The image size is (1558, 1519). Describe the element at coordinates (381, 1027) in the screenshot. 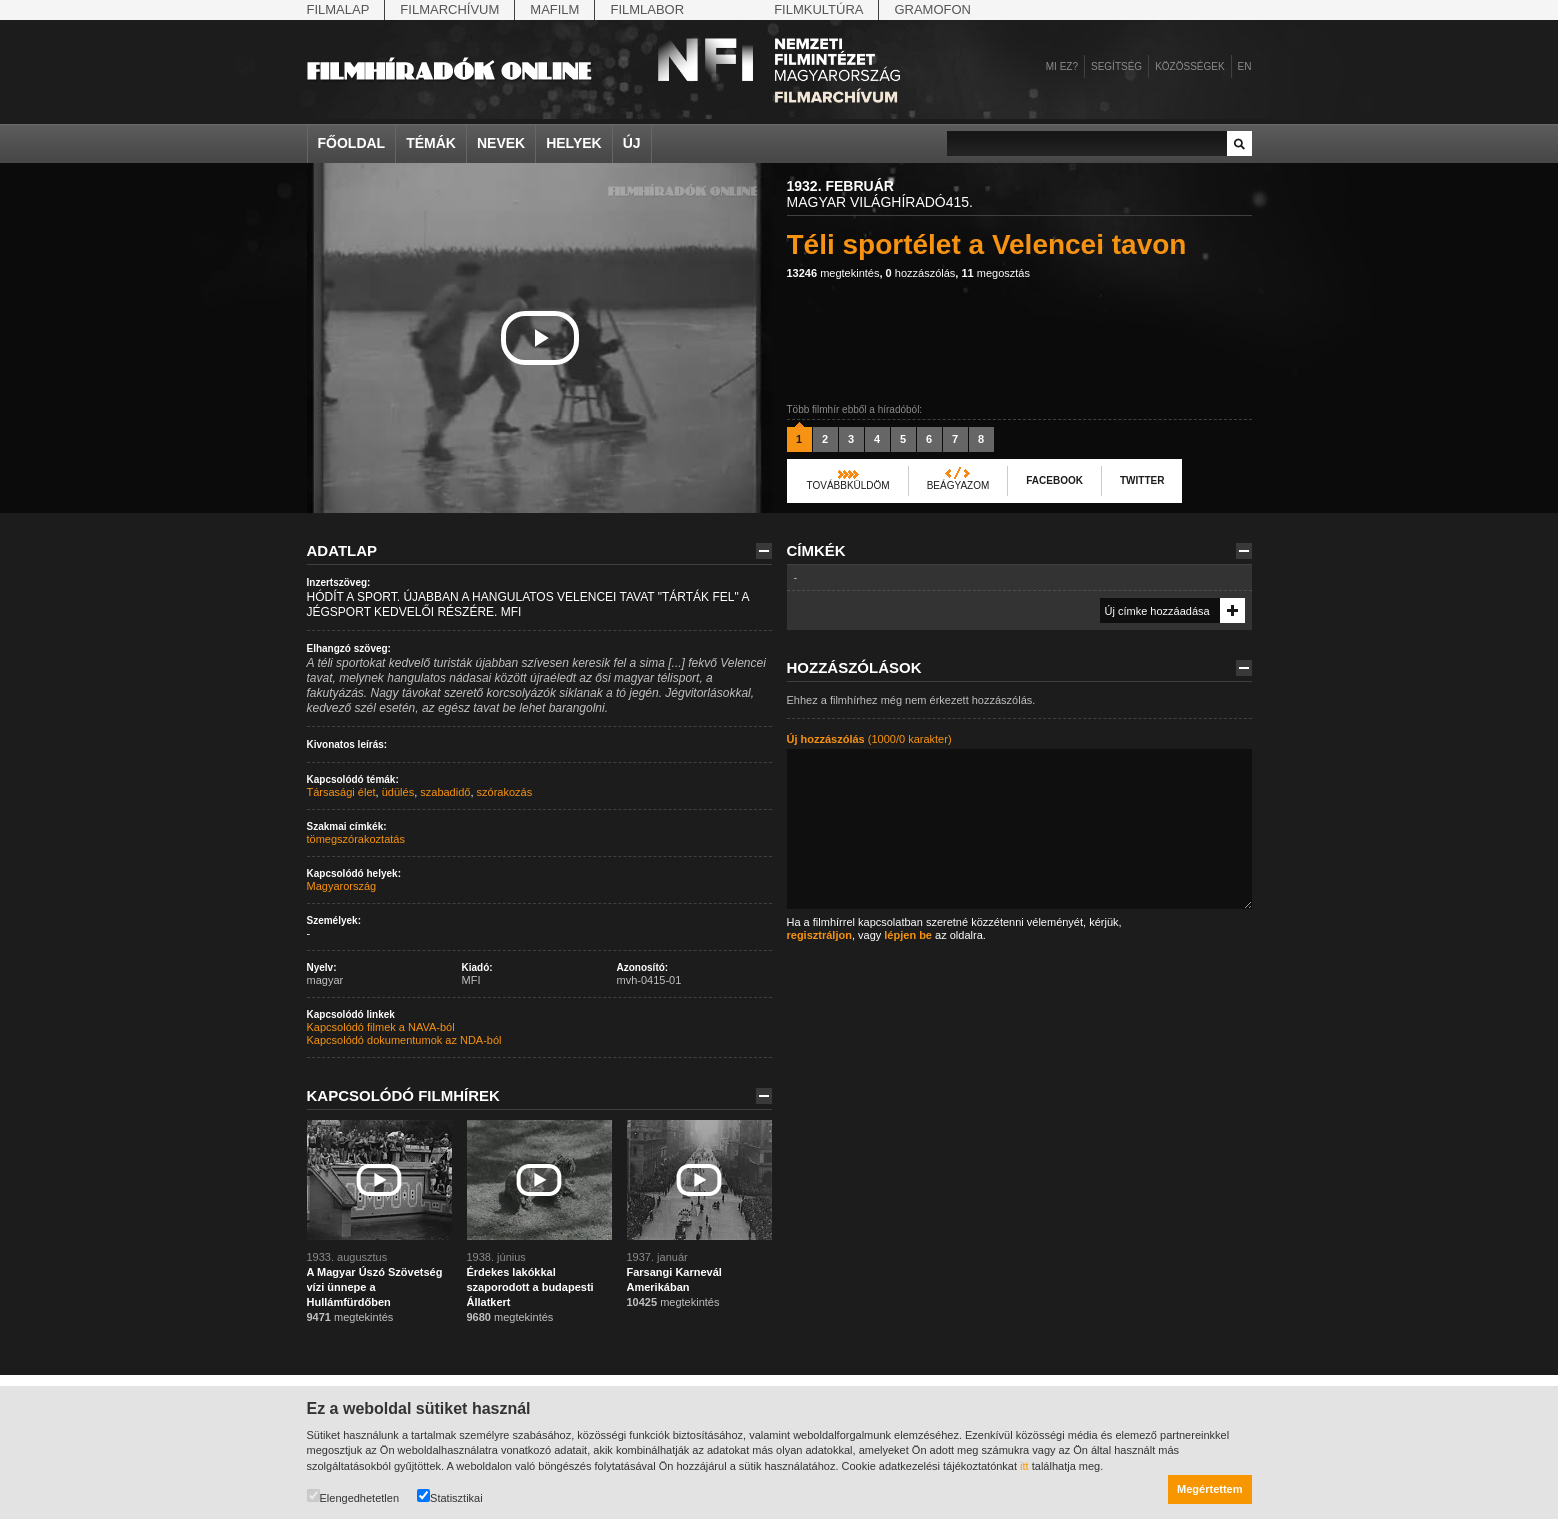

I see `Kapcsolódó filmek a NAVA-ból` at that location.